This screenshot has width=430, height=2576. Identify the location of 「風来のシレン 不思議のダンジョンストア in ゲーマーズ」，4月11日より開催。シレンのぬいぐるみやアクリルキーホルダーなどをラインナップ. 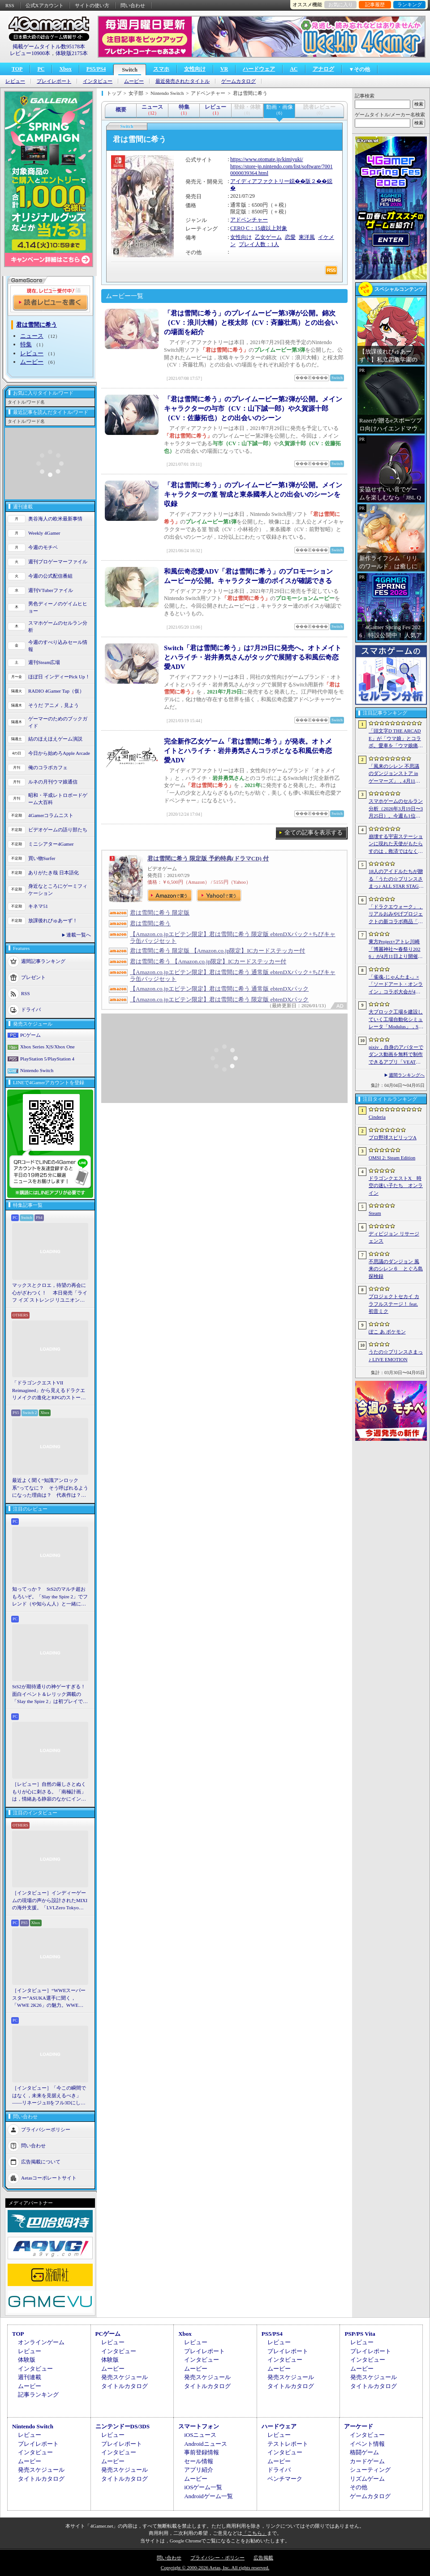
(396, 774).